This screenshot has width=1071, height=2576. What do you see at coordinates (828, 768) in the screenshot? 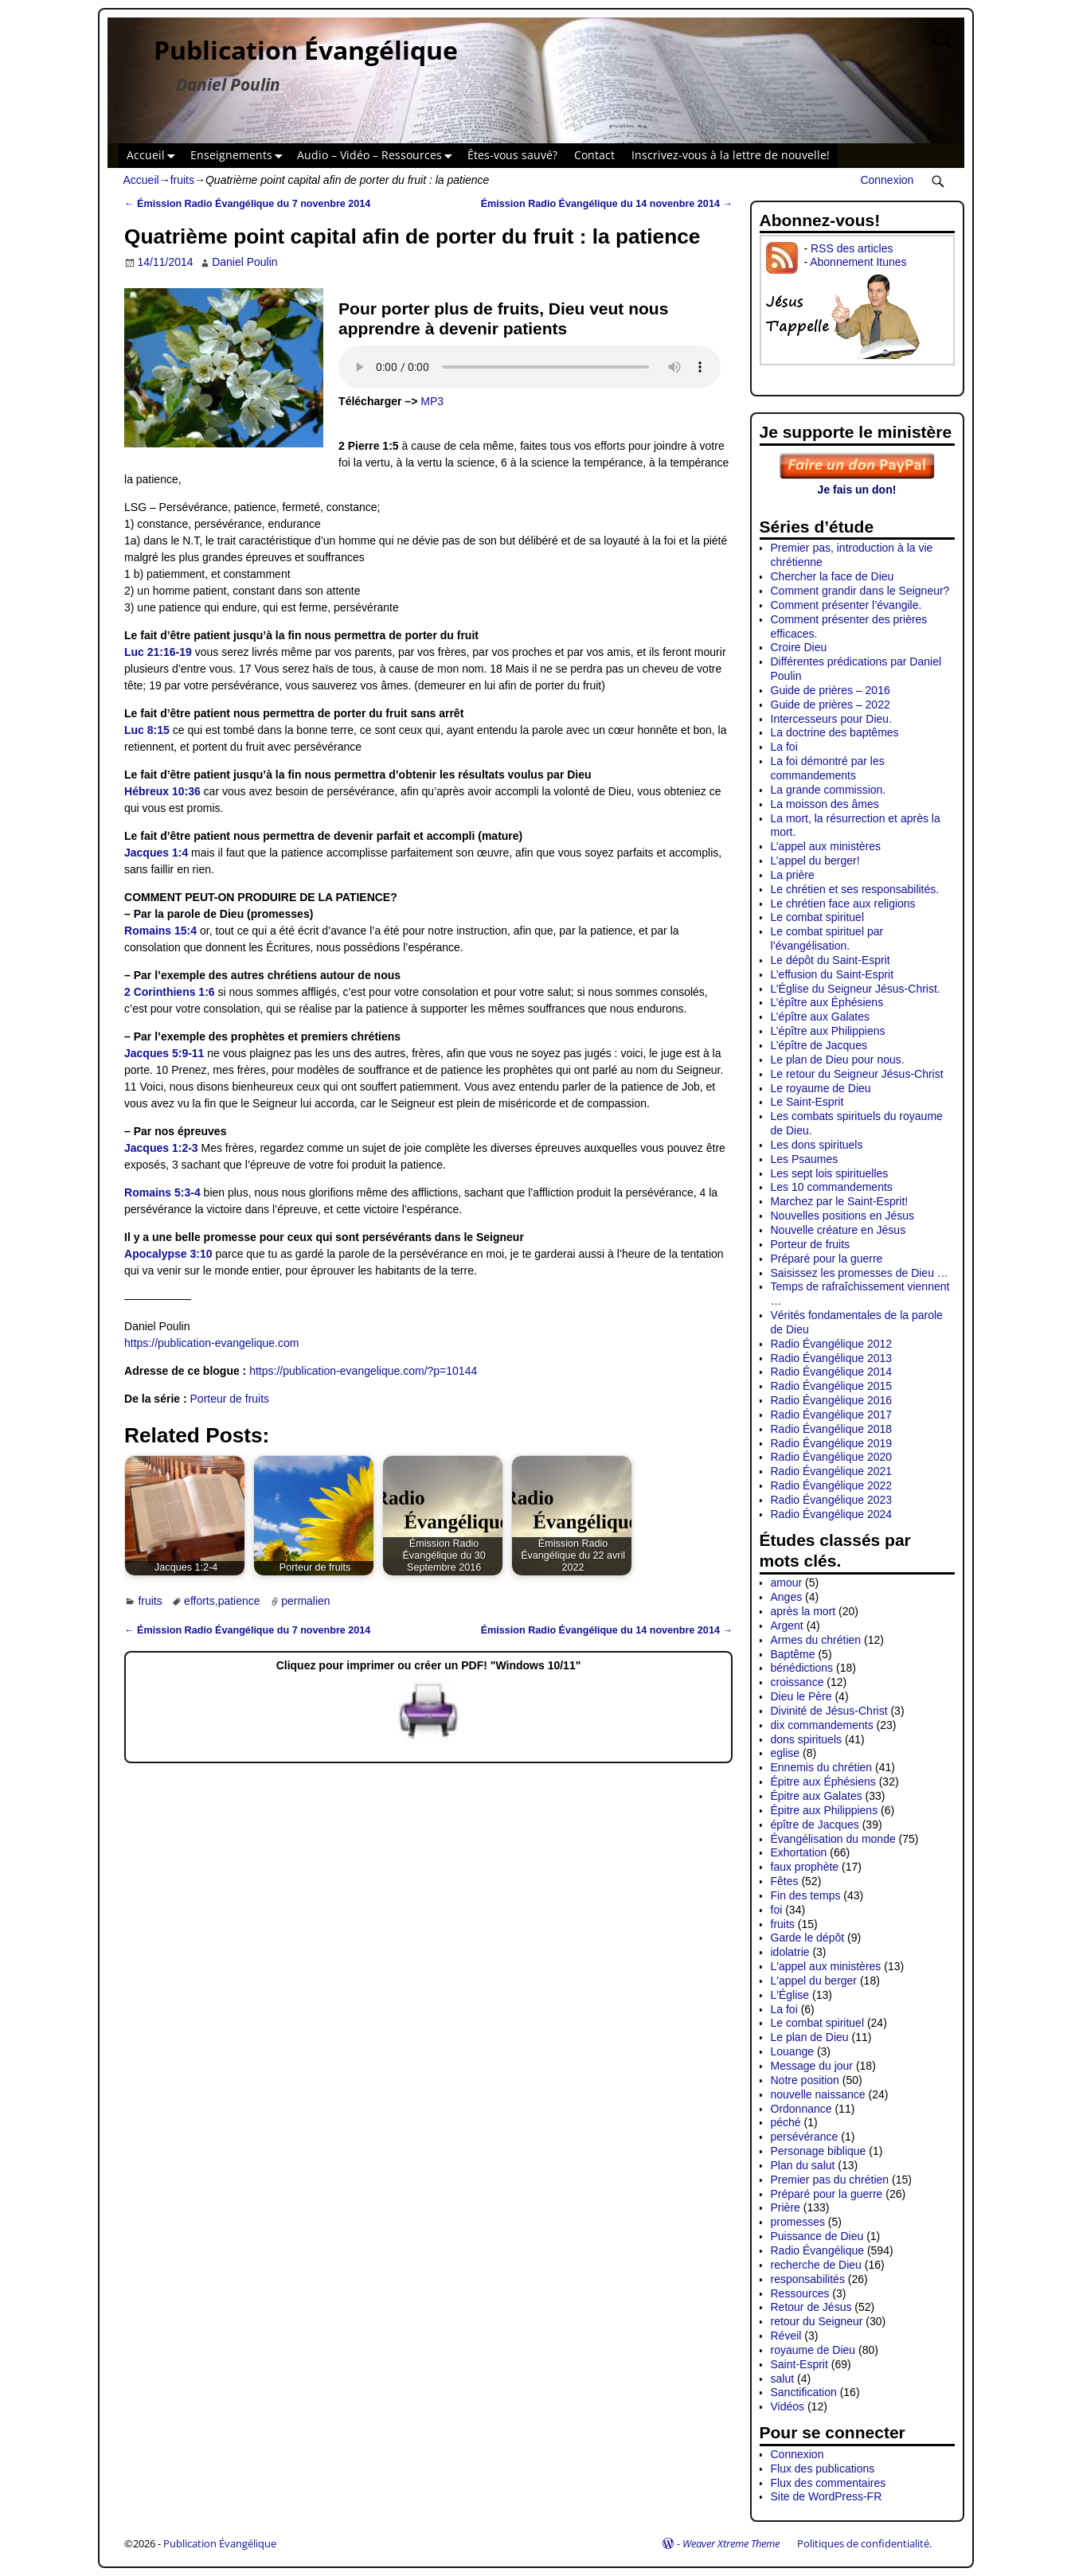
I see `La foi démontré par les commandements` at bounding box center [828, 768].